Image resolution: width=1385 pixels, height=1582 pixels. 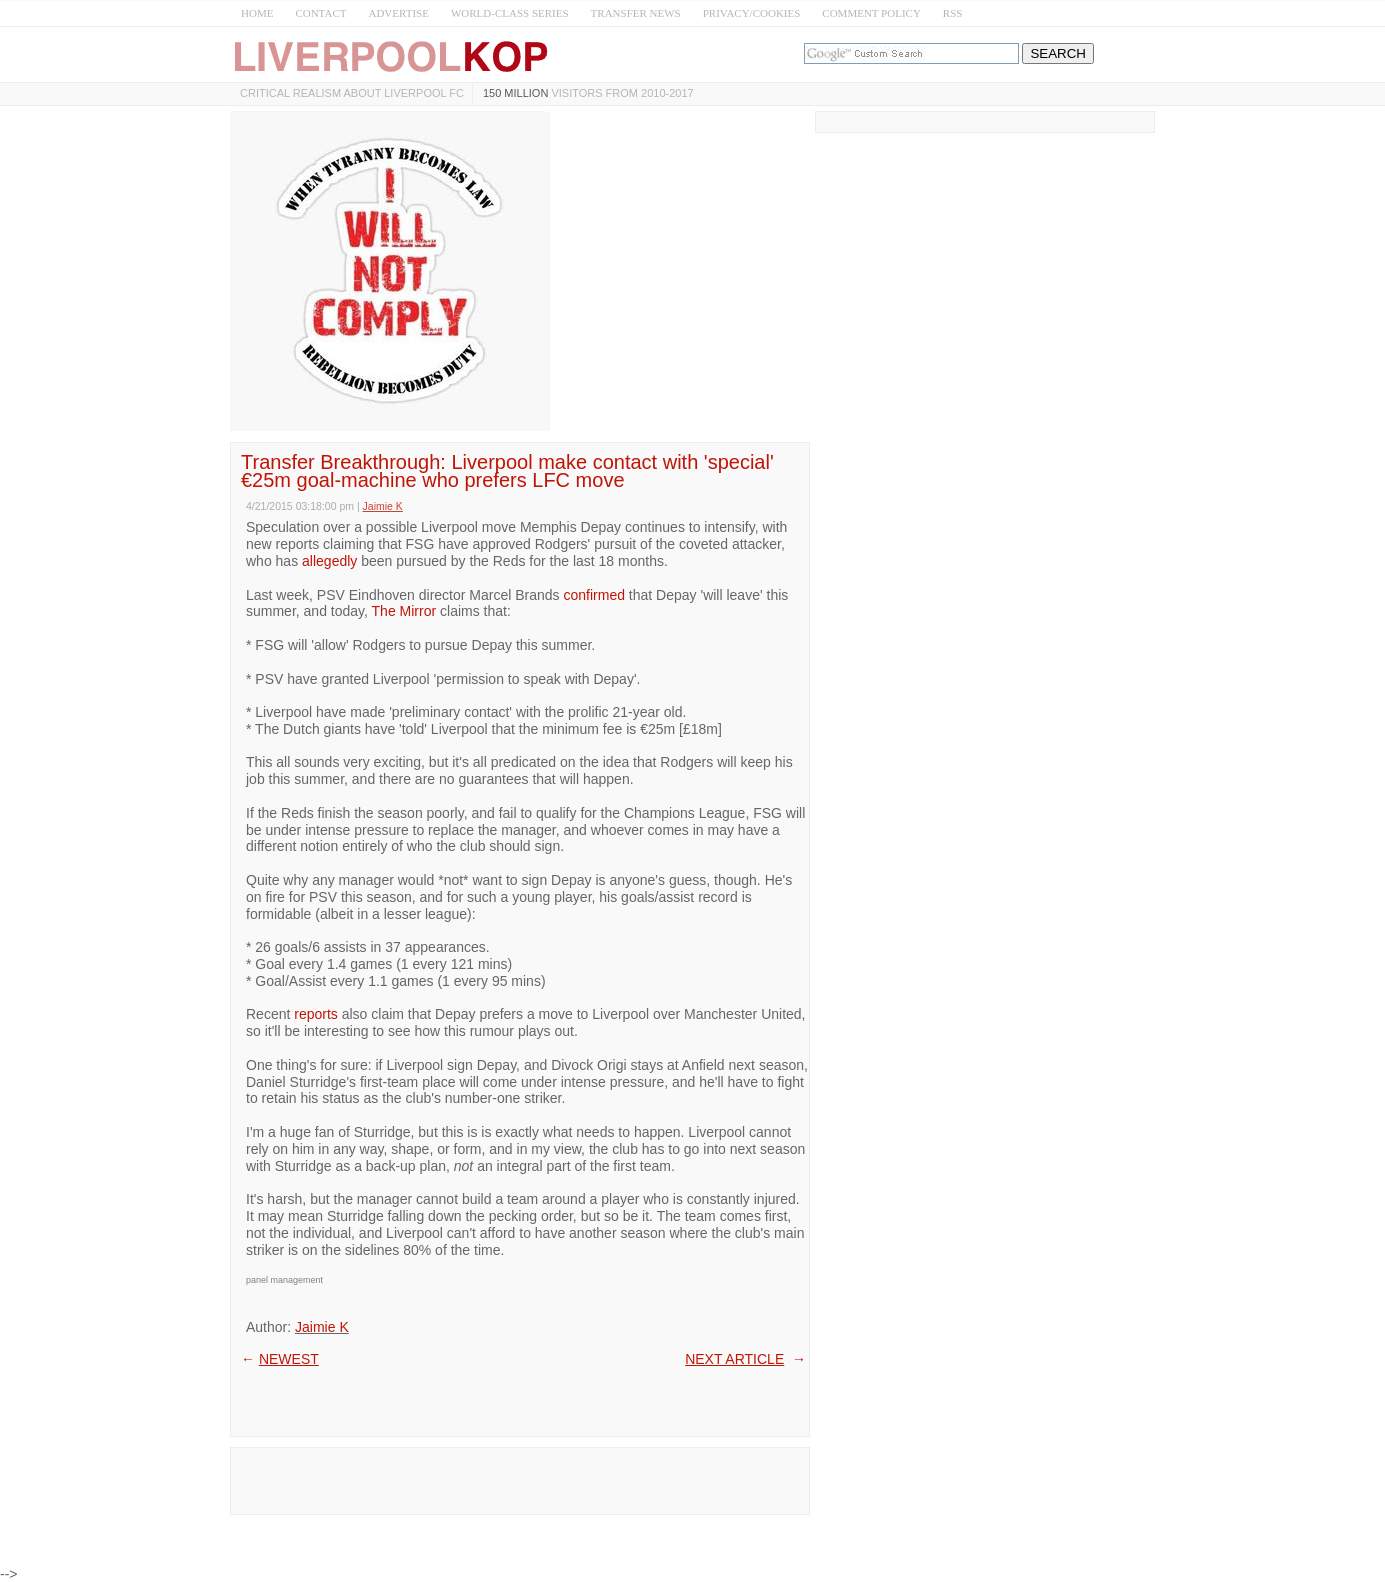 I want to click on allegedly, so click(x=329, y=561).